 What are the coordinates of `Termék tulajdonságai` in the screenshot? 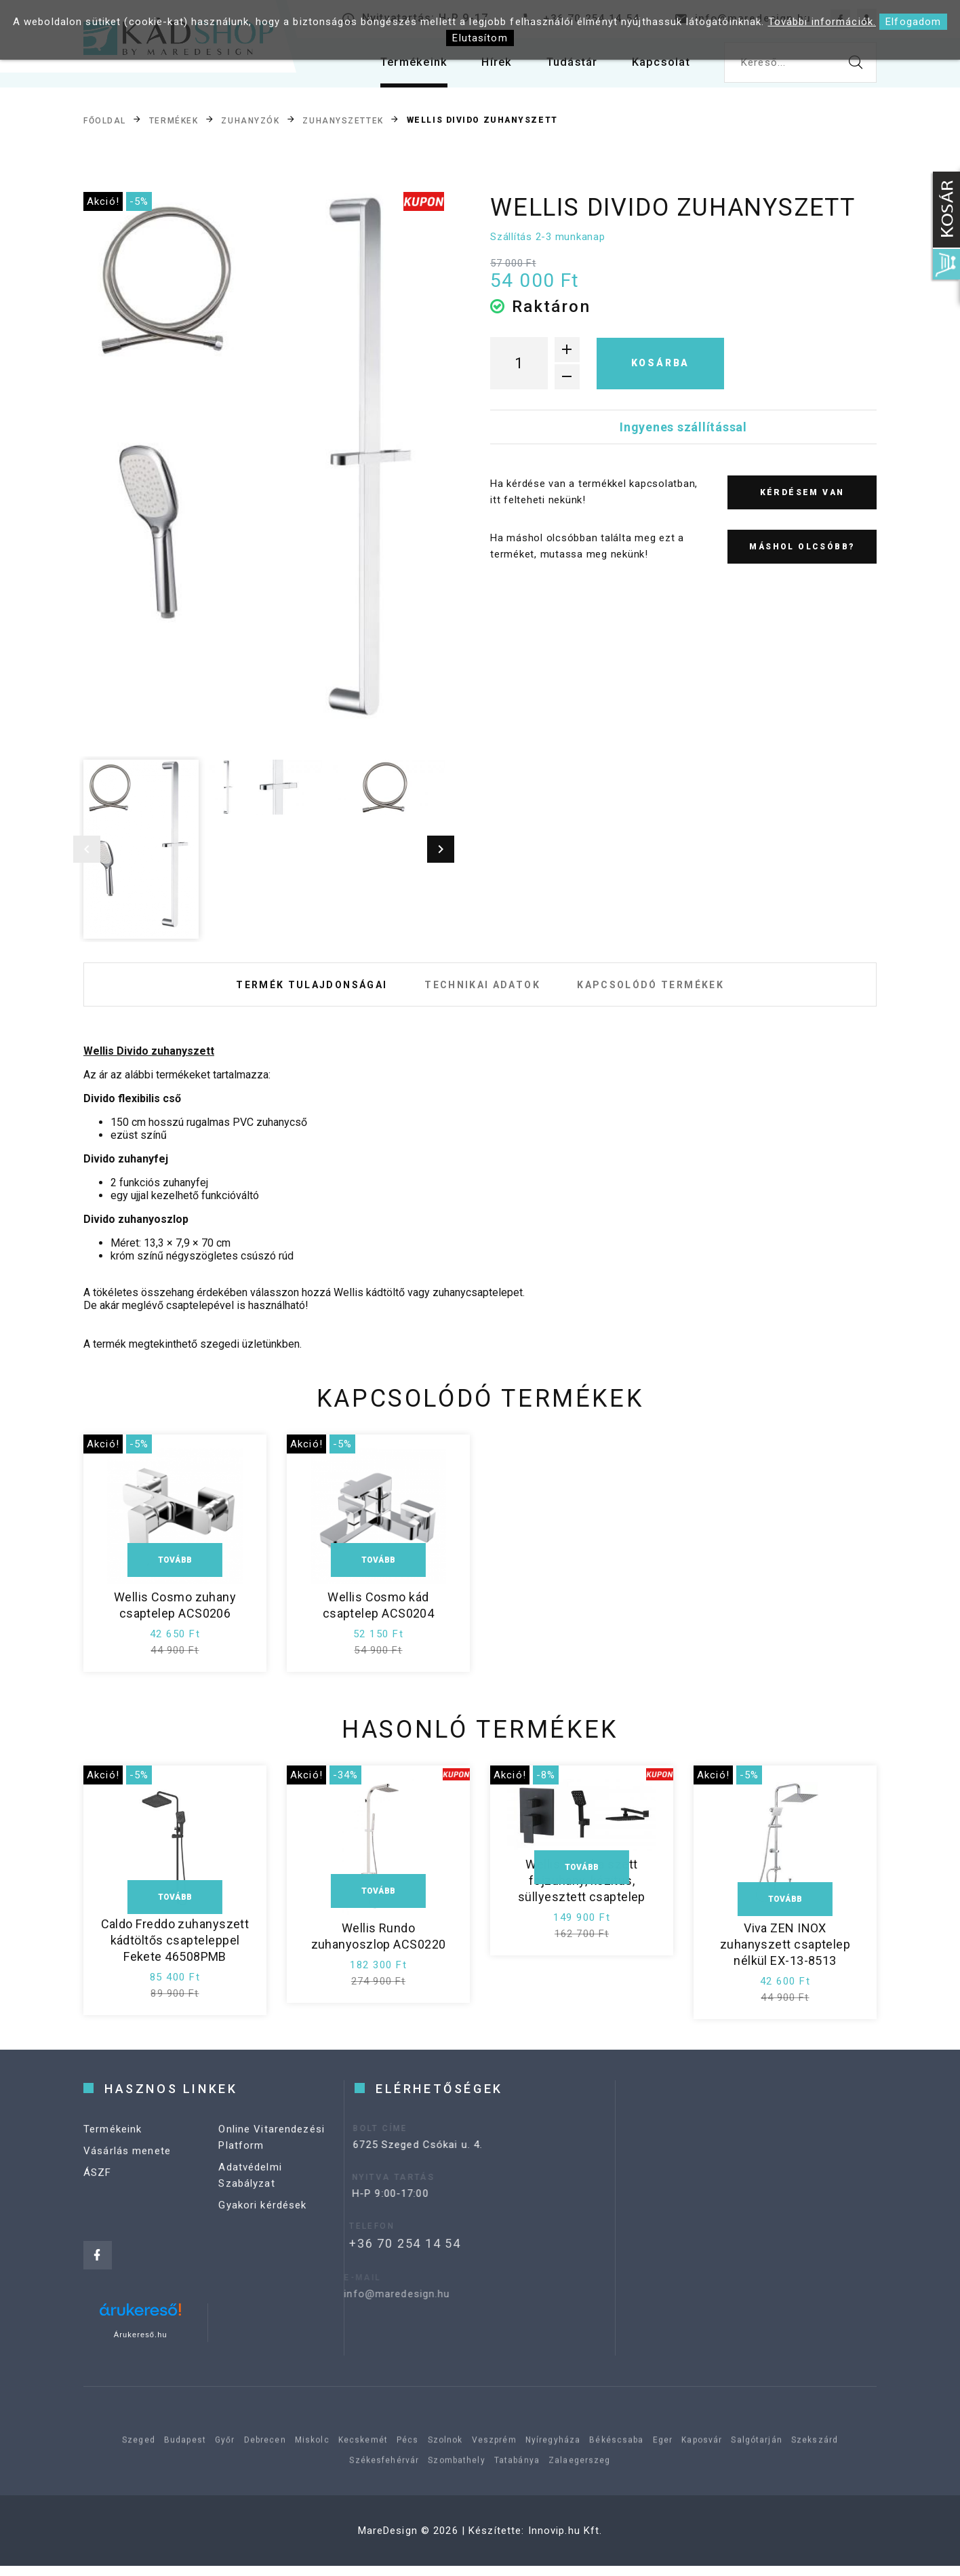 It's located at (295, 989).